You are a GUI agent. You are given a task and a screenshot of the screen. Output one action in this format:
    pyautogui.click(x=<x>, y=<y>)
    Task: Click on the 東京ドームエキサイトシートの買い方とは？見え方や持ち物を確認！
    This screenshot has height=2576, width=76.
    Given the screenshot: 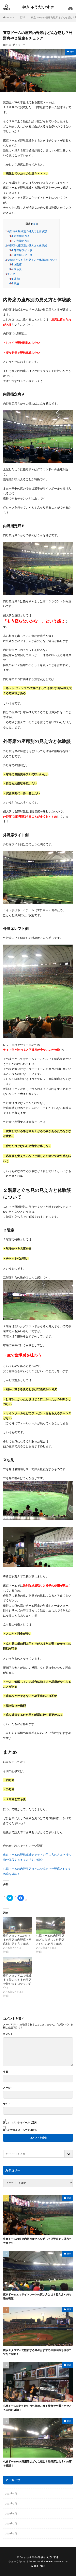 What is the action you would take?
    pyautogui.click(x=37, y=2296)
    